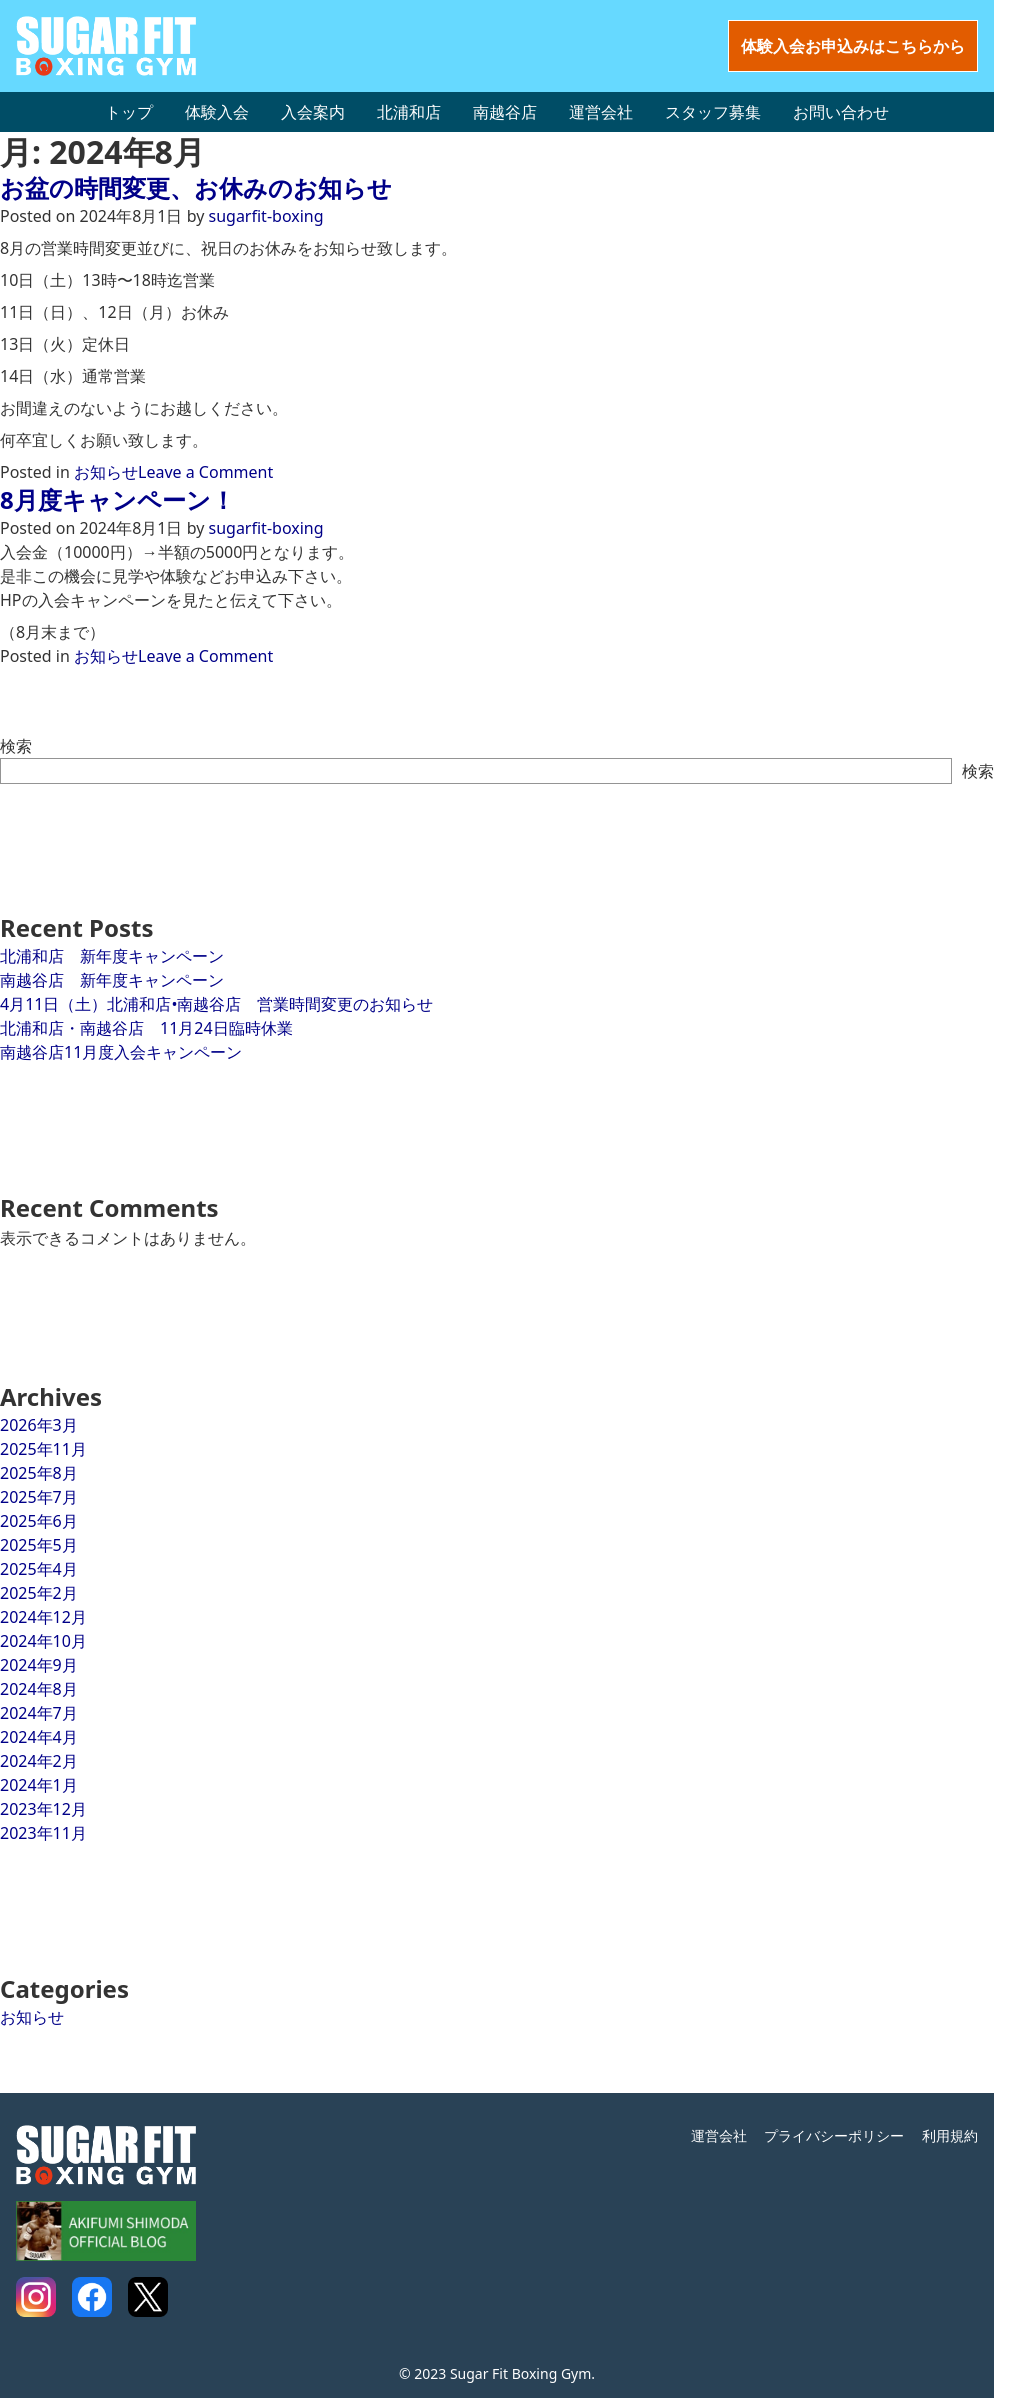 The width and height of the screenshot is (1009, 2398). Describe the element at coordinates (196, 187) in the screenshot. I see `お盆の時間変更、お休みのお知らせ` at that location.